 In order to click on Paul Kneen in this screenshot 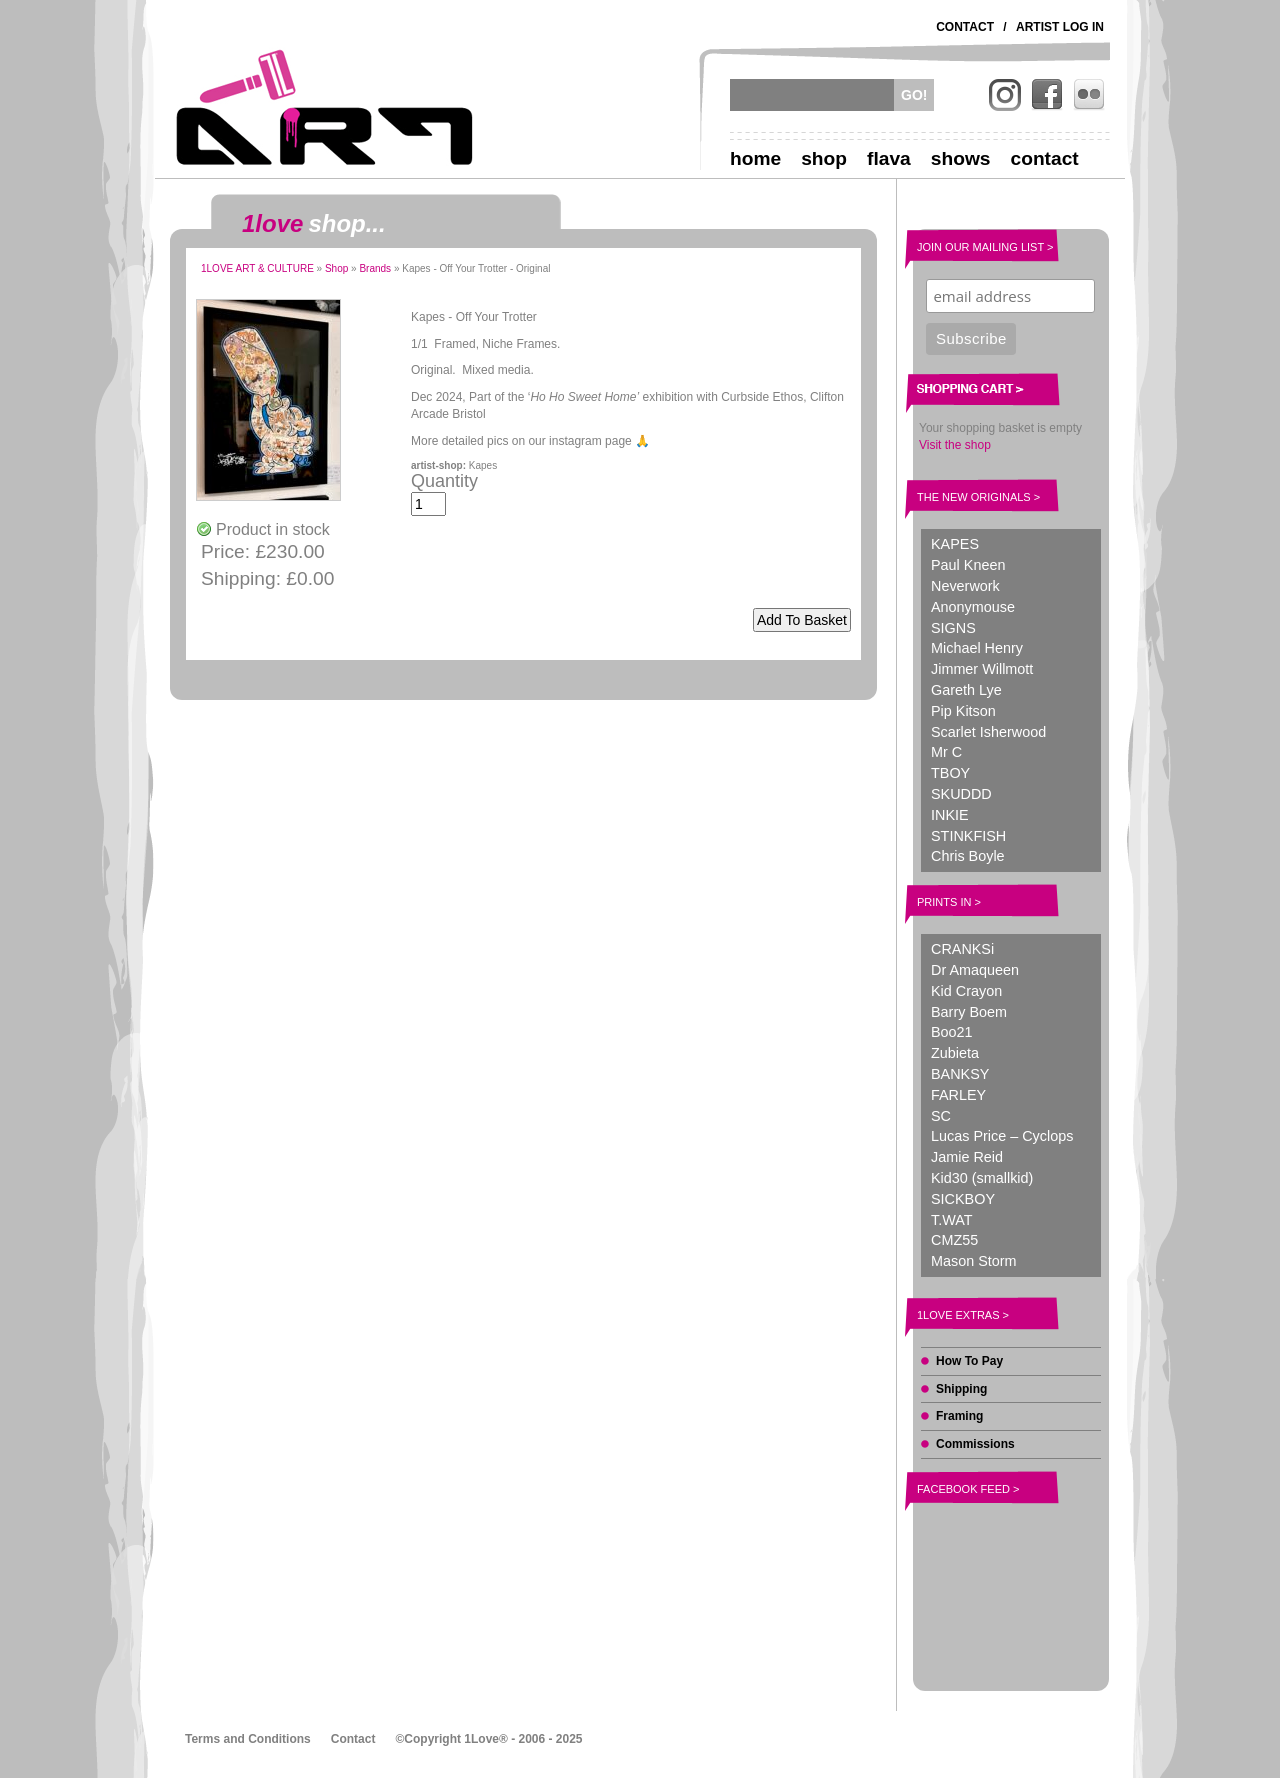, I will do `click(968, 565)`.